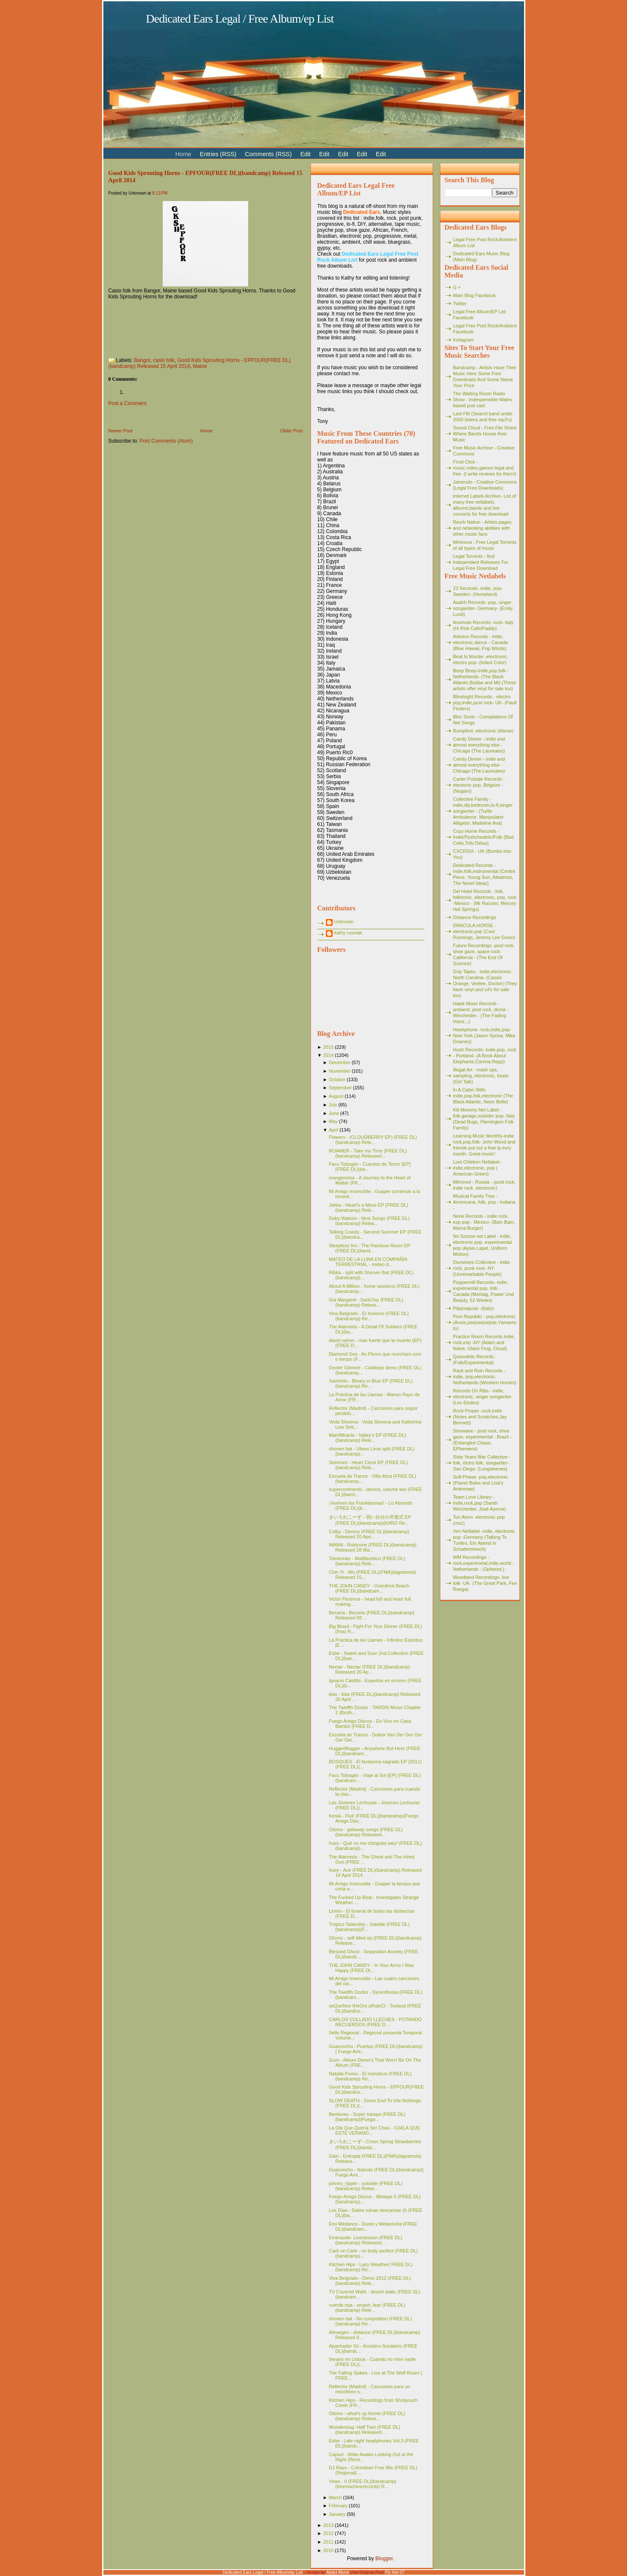  I want to click on Post Comments (Atom), so click(166, 441).